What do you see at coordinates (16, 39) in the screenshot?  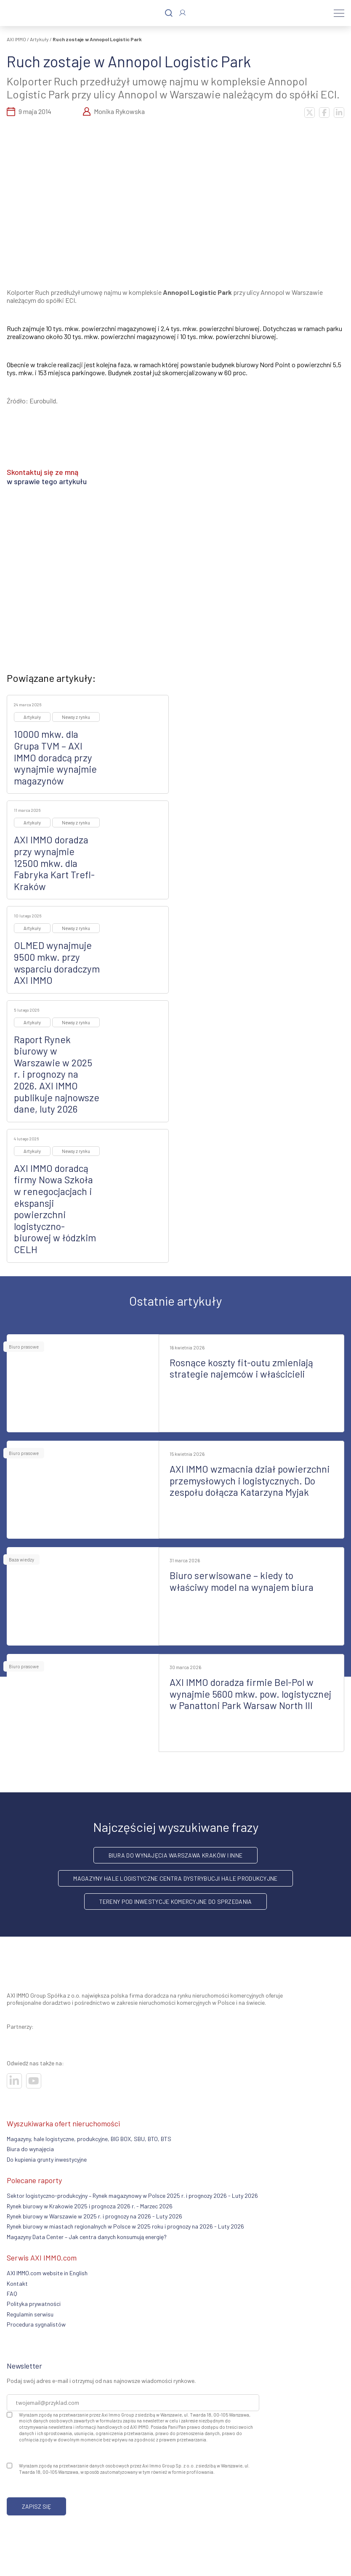 I see `AXI IMMO` at bounding box center [16, 39].